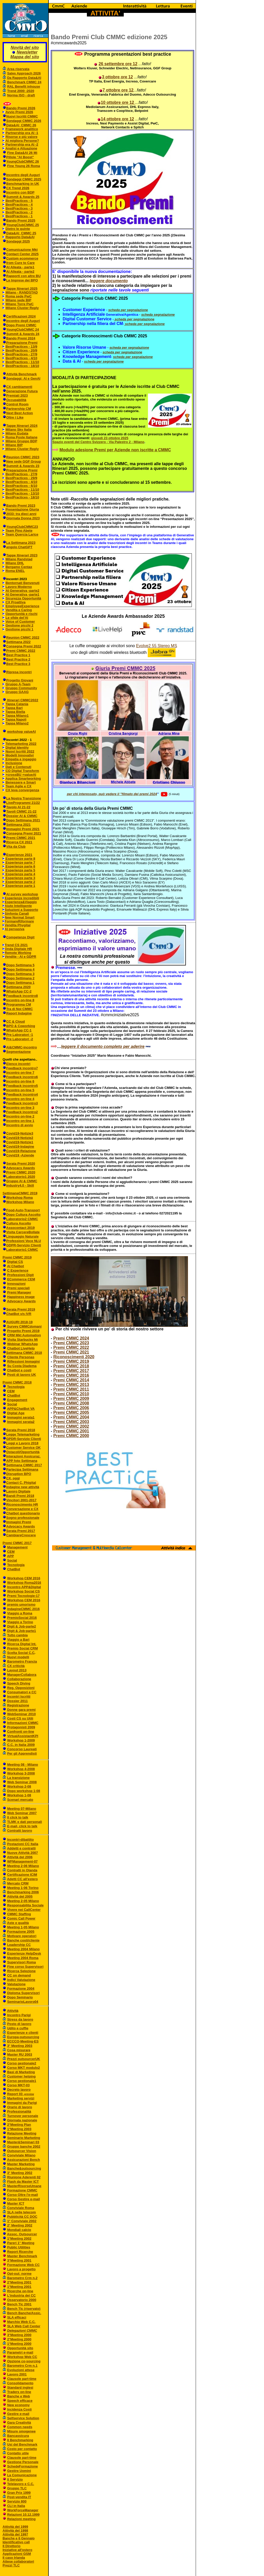 The image size is (264, 2576). What do you see at coordinates (21, 2519) in the screenshot?
I see `Relazioni meeting` at bounding box center [21, 2519].